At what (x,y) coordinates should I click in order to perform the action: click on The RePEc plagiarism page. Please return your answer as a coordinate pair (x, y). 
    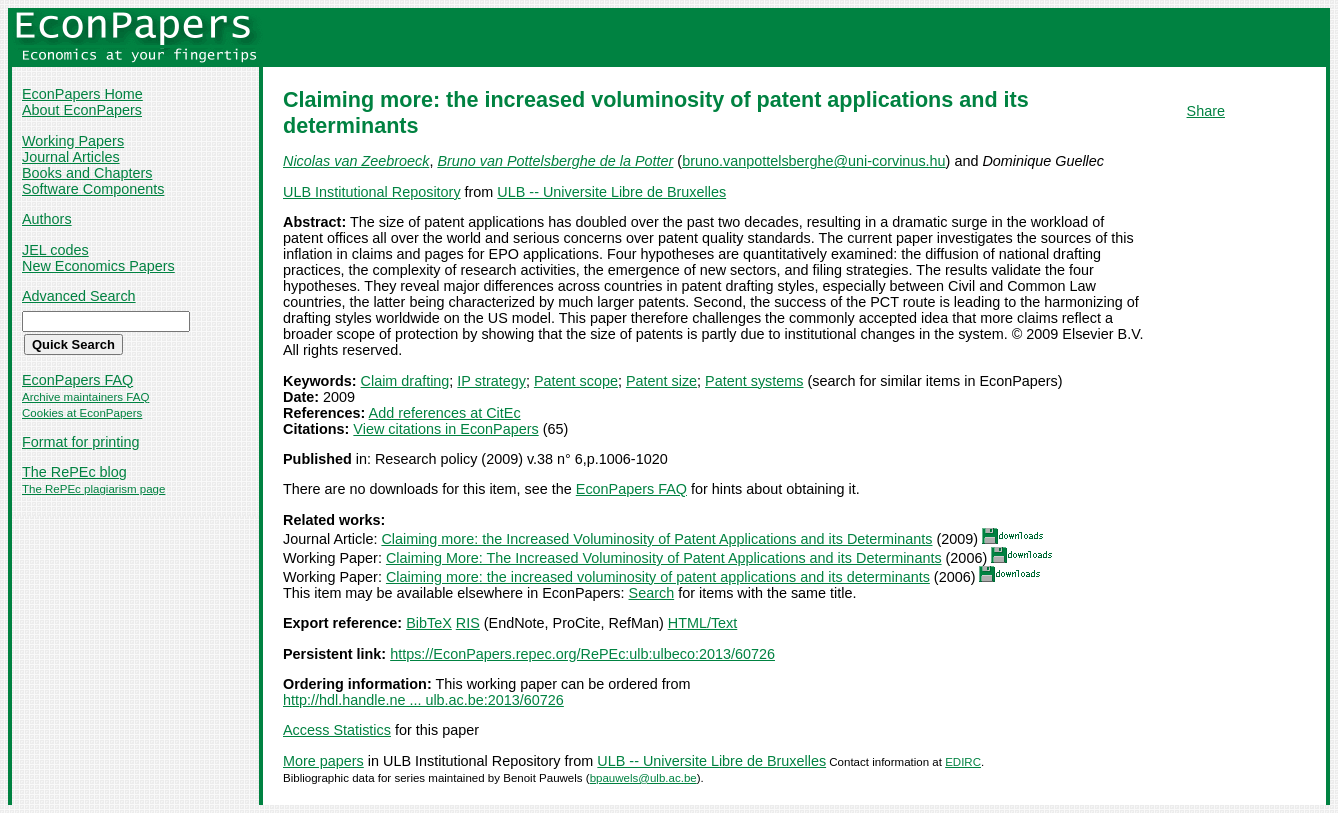
    Looking at the image, I should click on (93, 489).